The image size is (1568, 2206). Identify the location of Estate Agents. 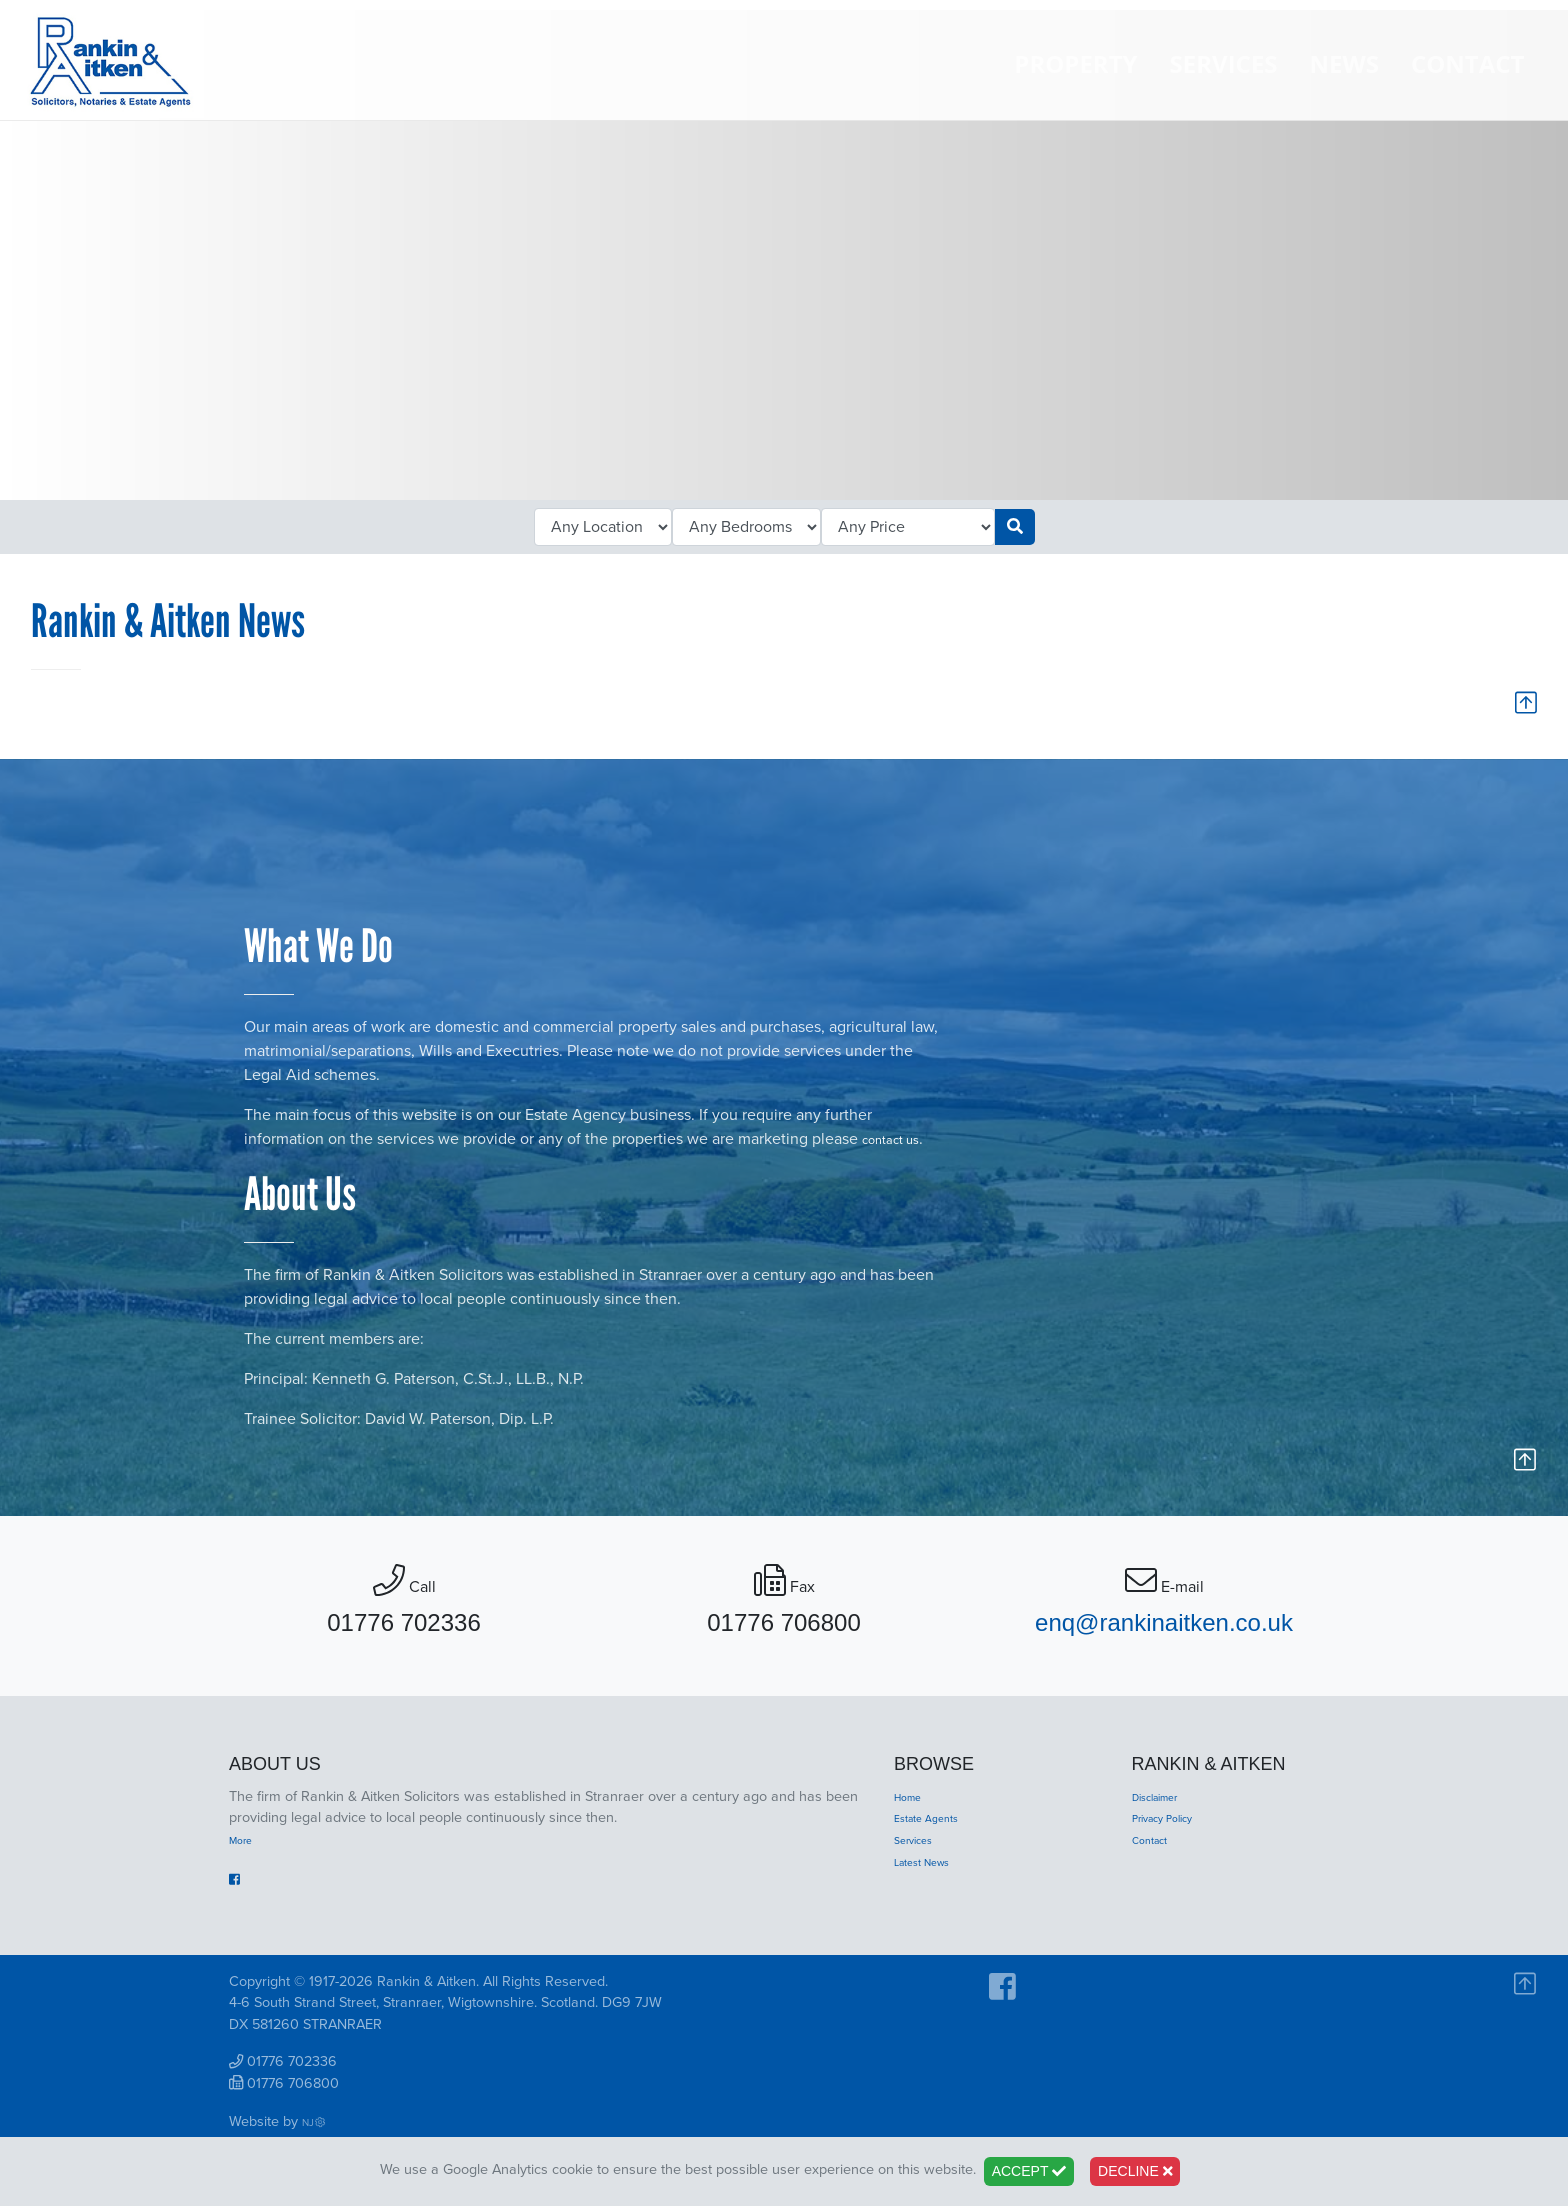
(937, 1830).